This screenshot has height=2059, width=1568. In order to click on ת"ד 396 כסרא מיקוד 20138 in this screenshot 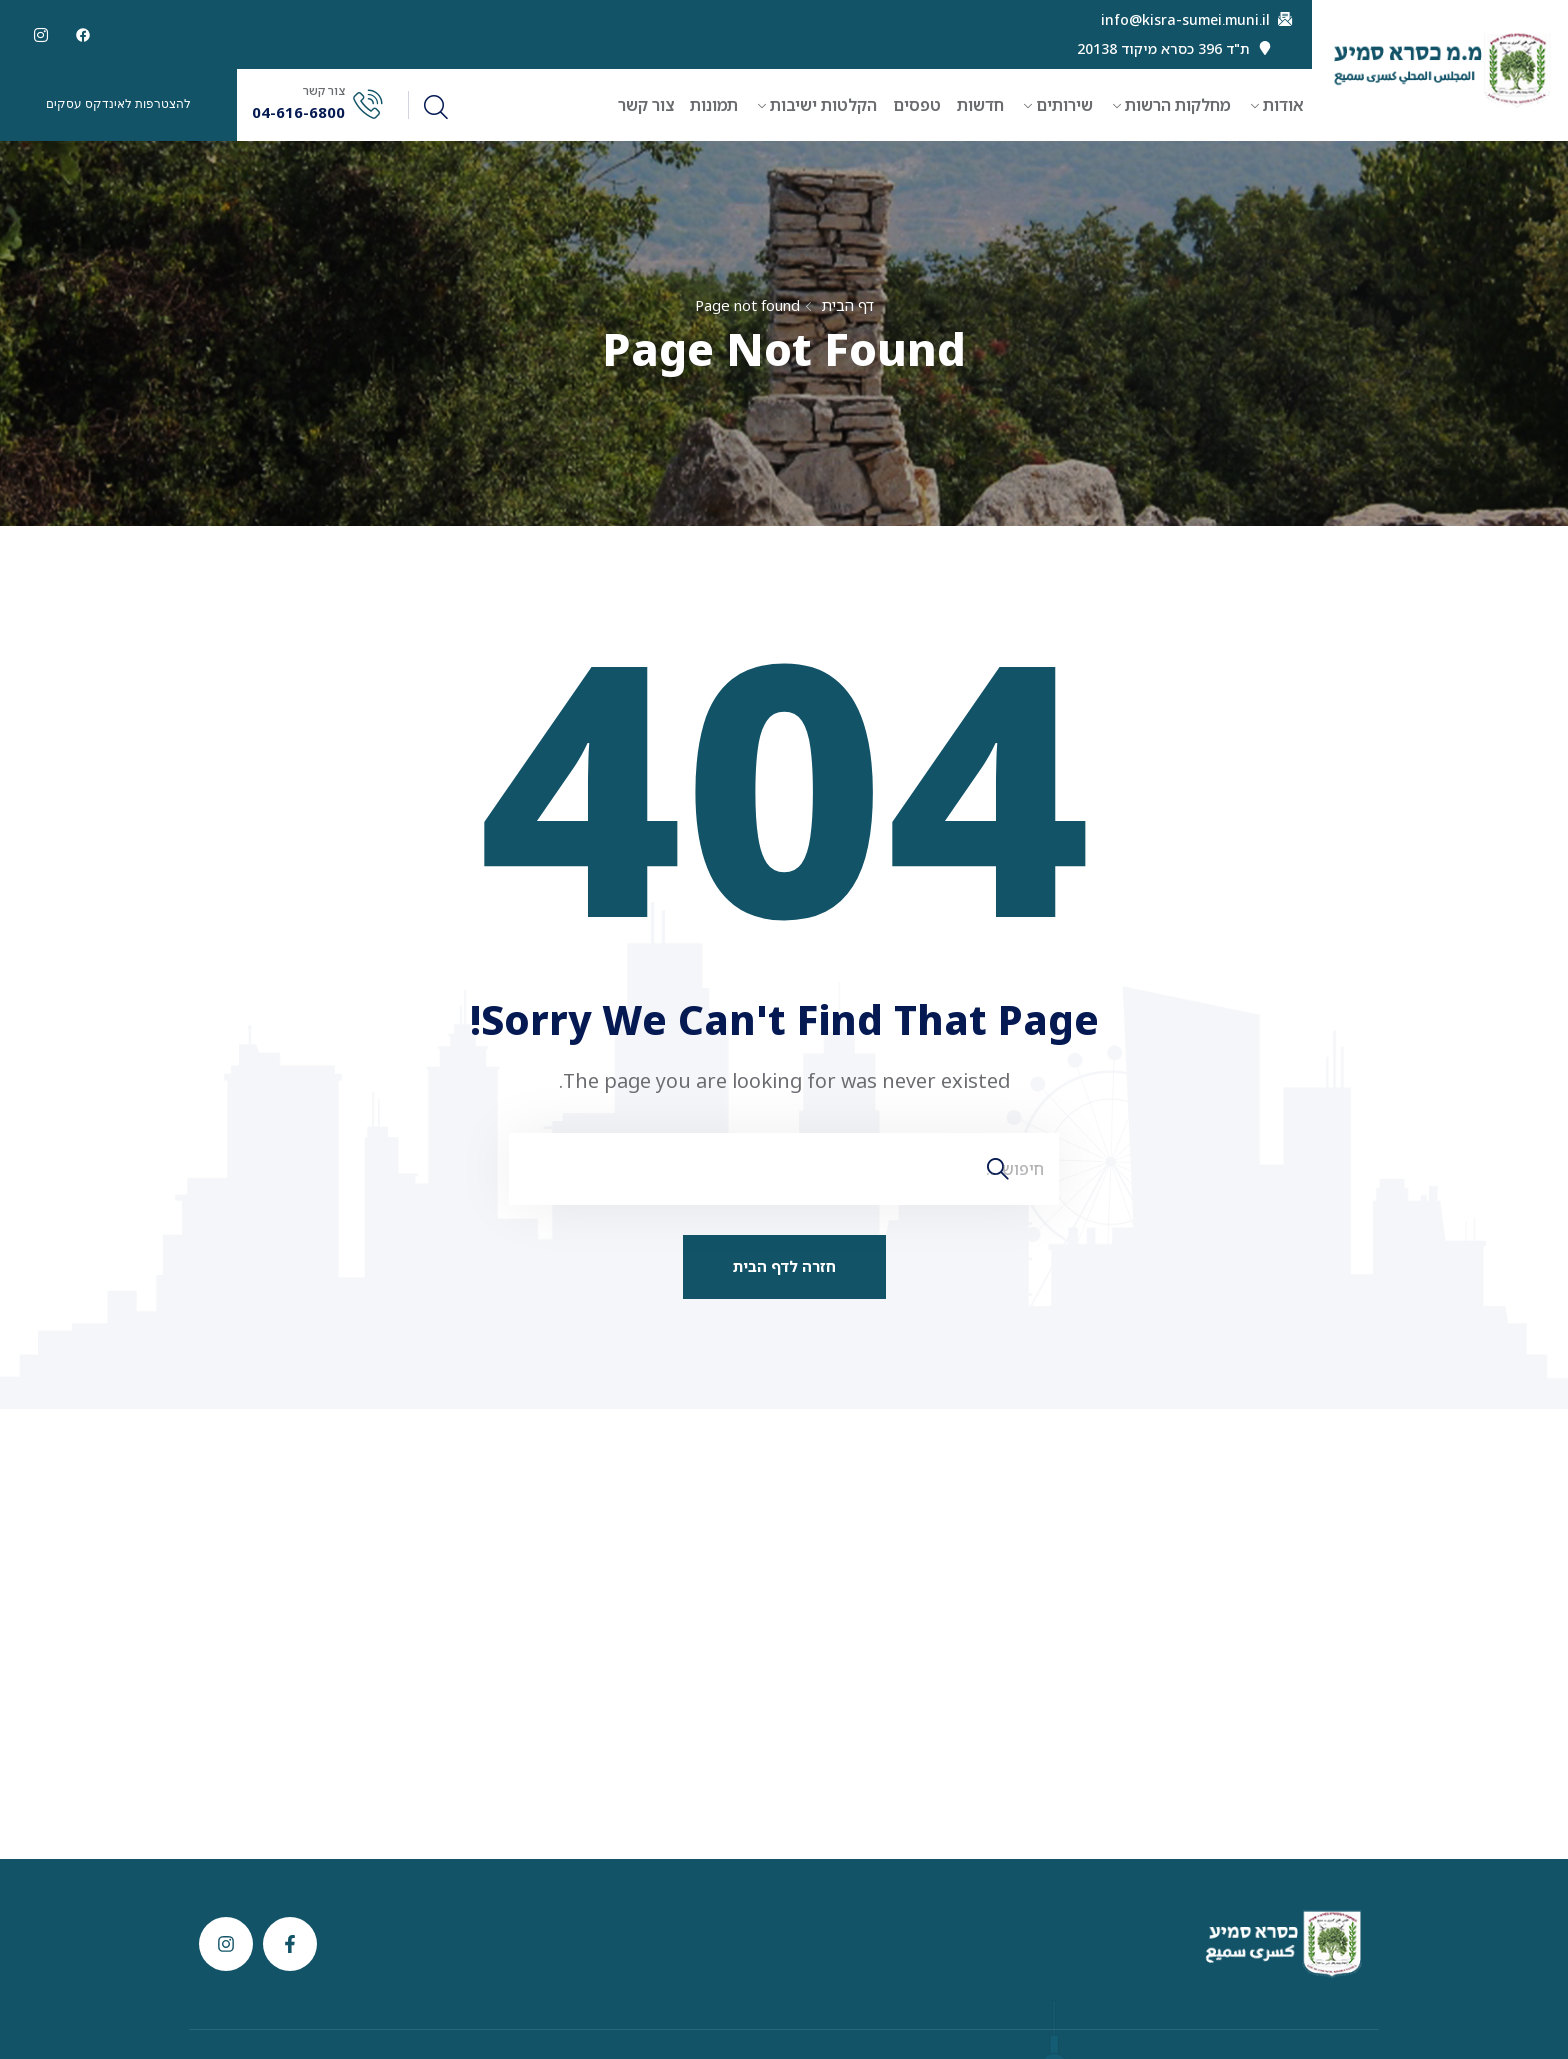, I will do `click(1163, 49)`.